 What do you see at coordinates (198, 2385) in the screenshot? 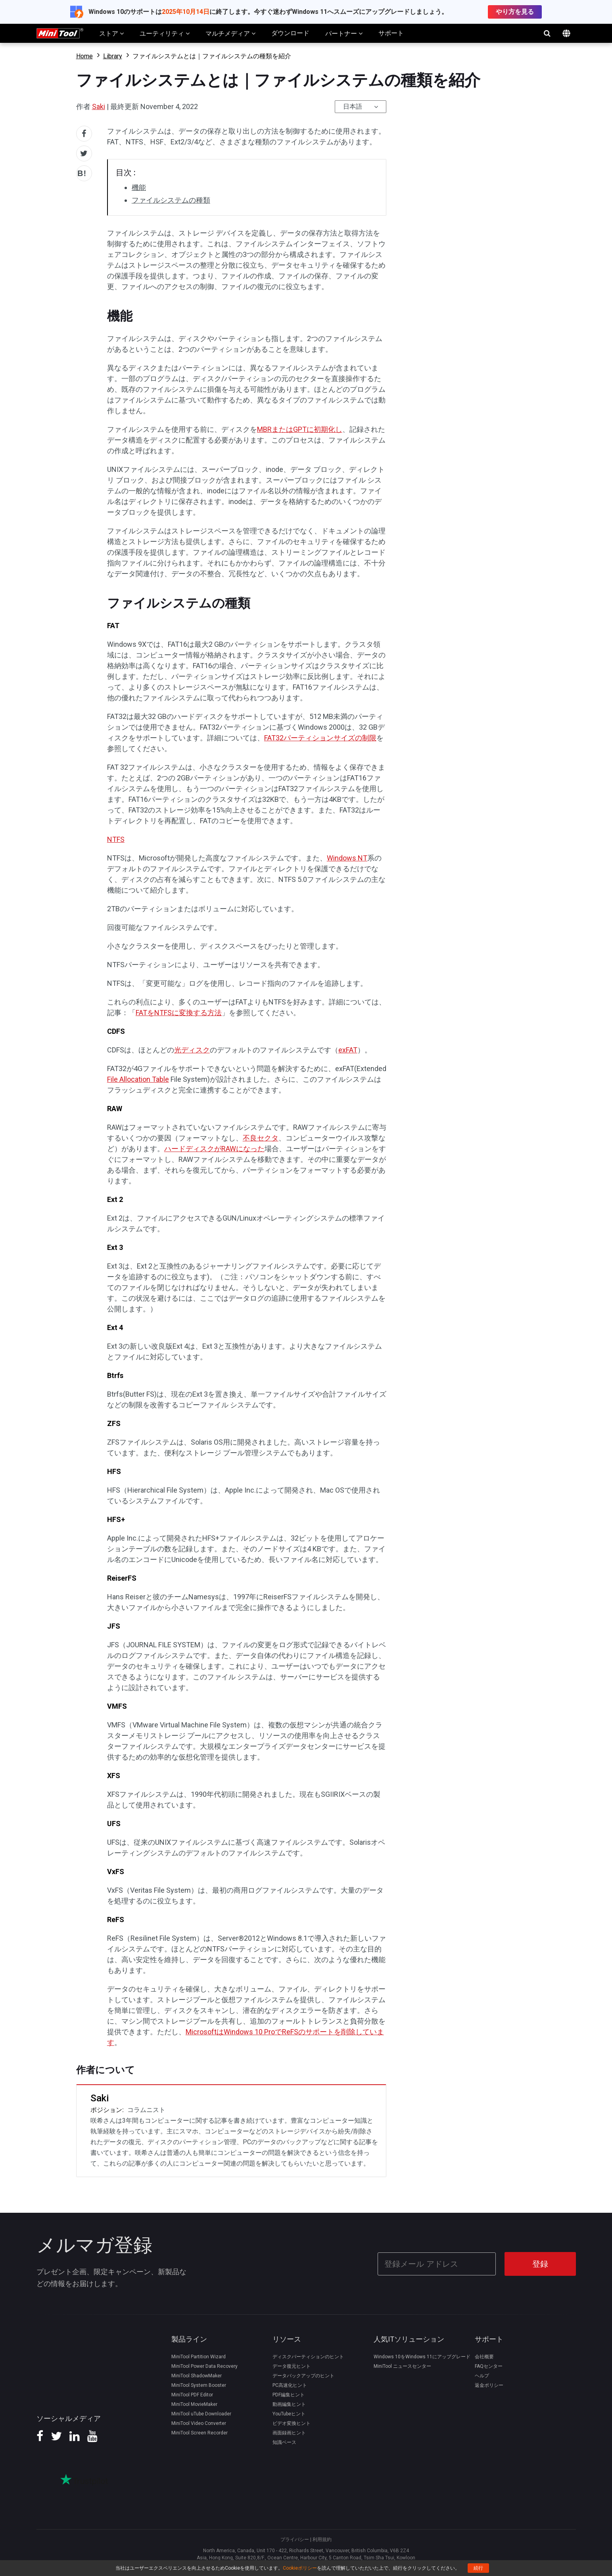
I see `MiniTool System Booster` at bounding box center [198, 2385].